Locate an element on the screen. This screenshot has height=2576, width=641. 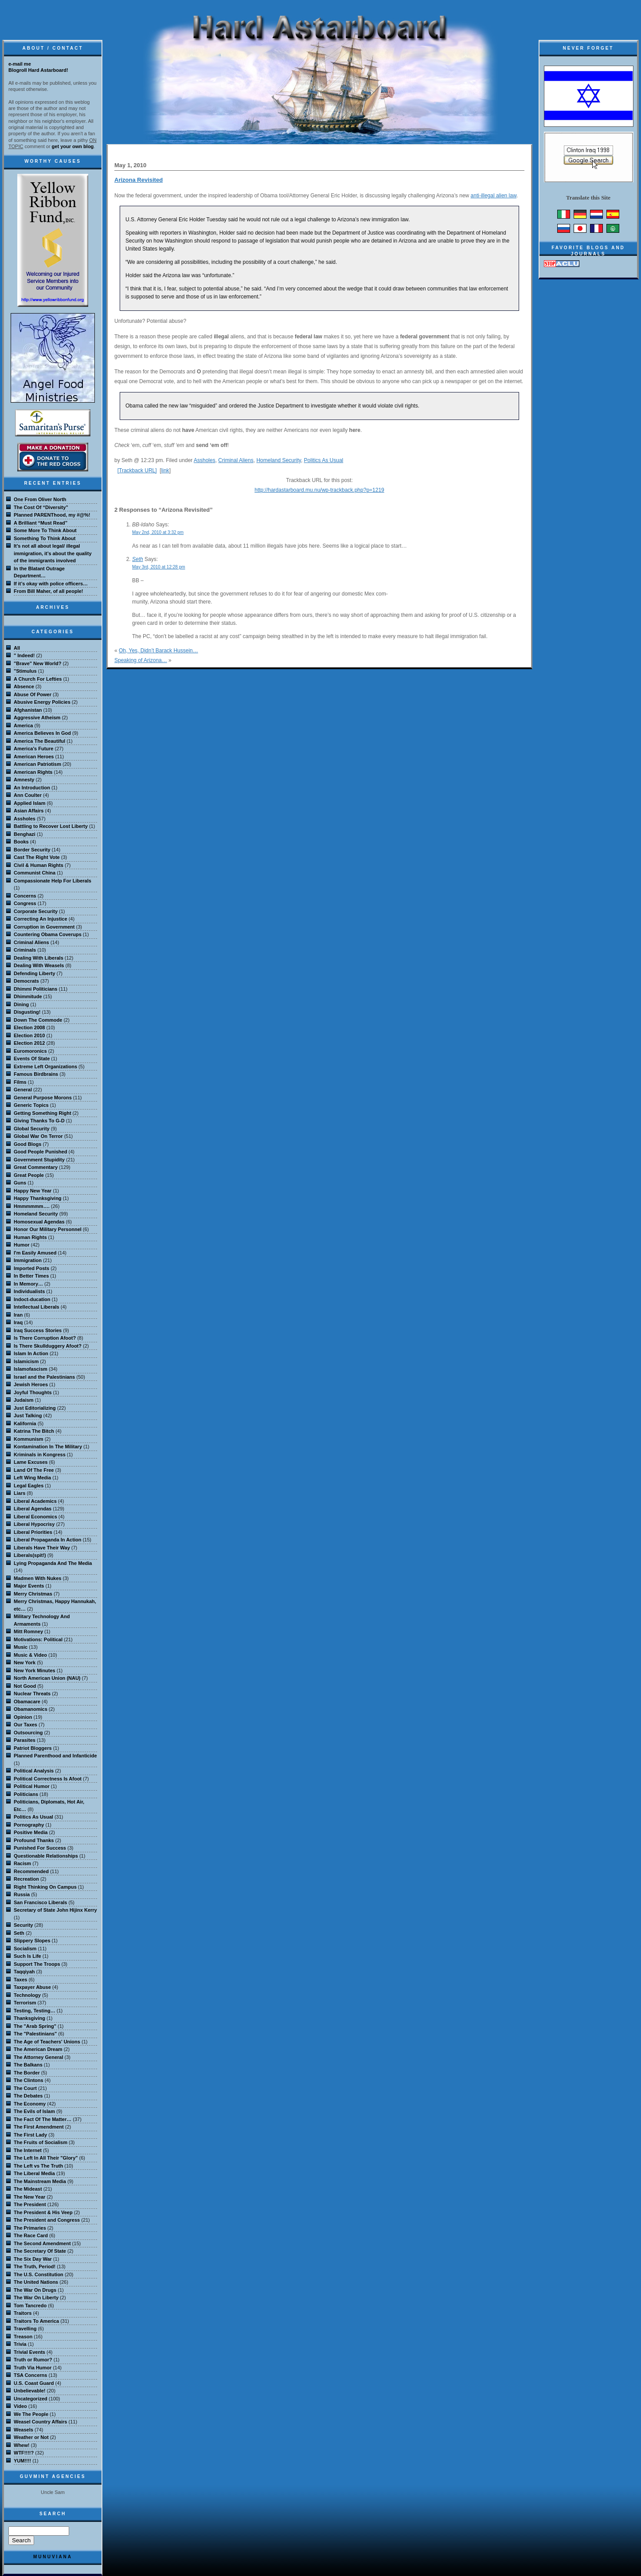
Corruption in Government is located at coordinates (44, 926).